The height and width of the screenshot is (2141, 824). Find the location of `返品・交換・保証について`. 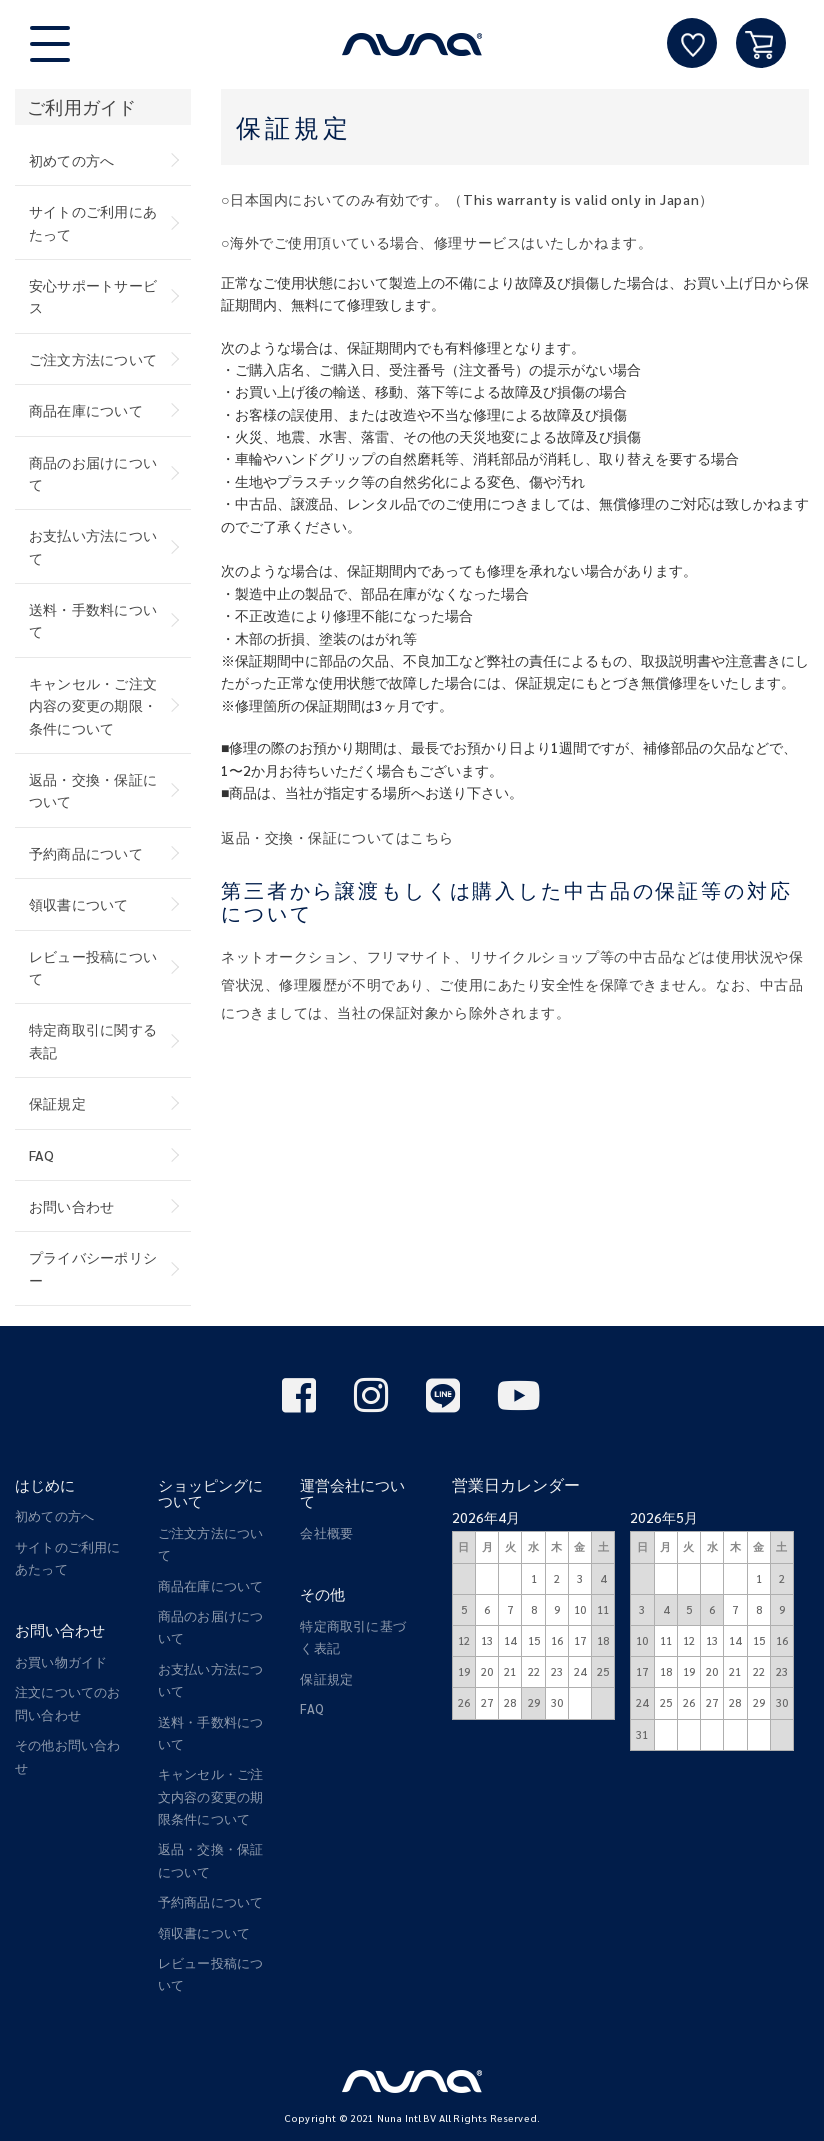

返品・交換・保証について is located at coordinates (93, 790).